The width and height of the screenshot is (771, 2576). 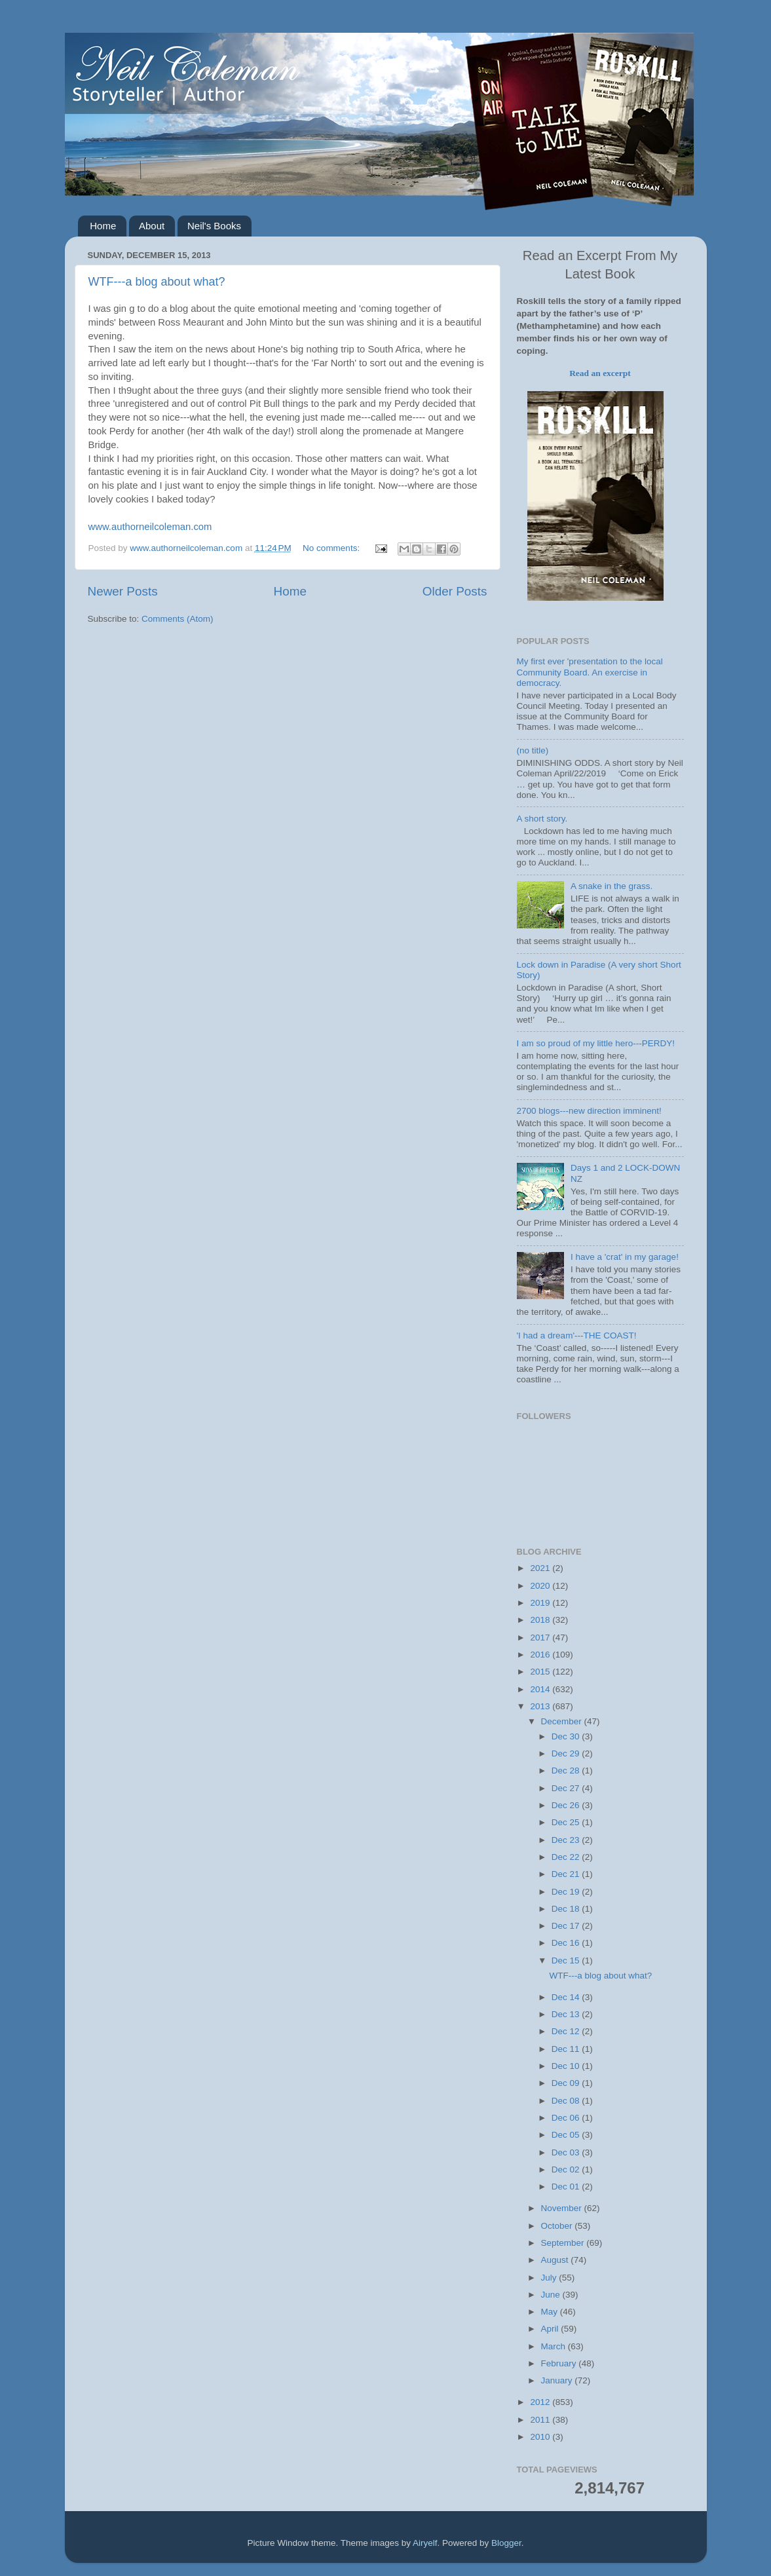 What do you see at coordinates (541, 2420) in the screenshot?
I see `2011` at bounding box center [541, 2420].